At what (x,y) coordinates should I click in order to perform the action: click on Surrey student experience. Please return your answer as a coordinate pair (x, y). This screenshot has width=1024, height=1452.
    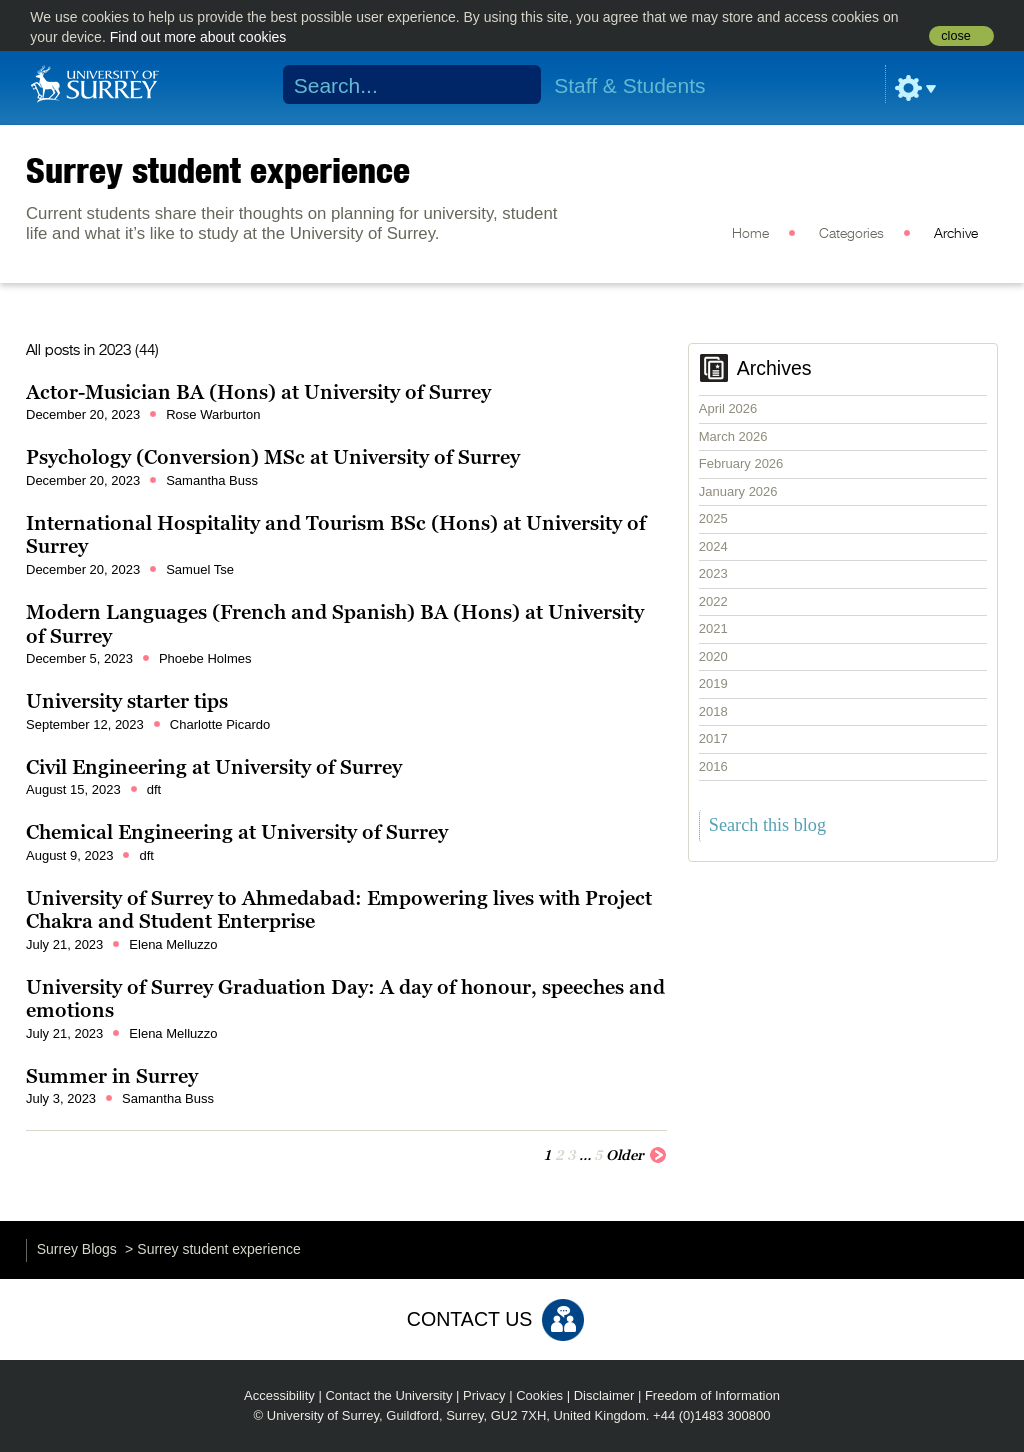
    Looking at the image, I should click on (218, 170).